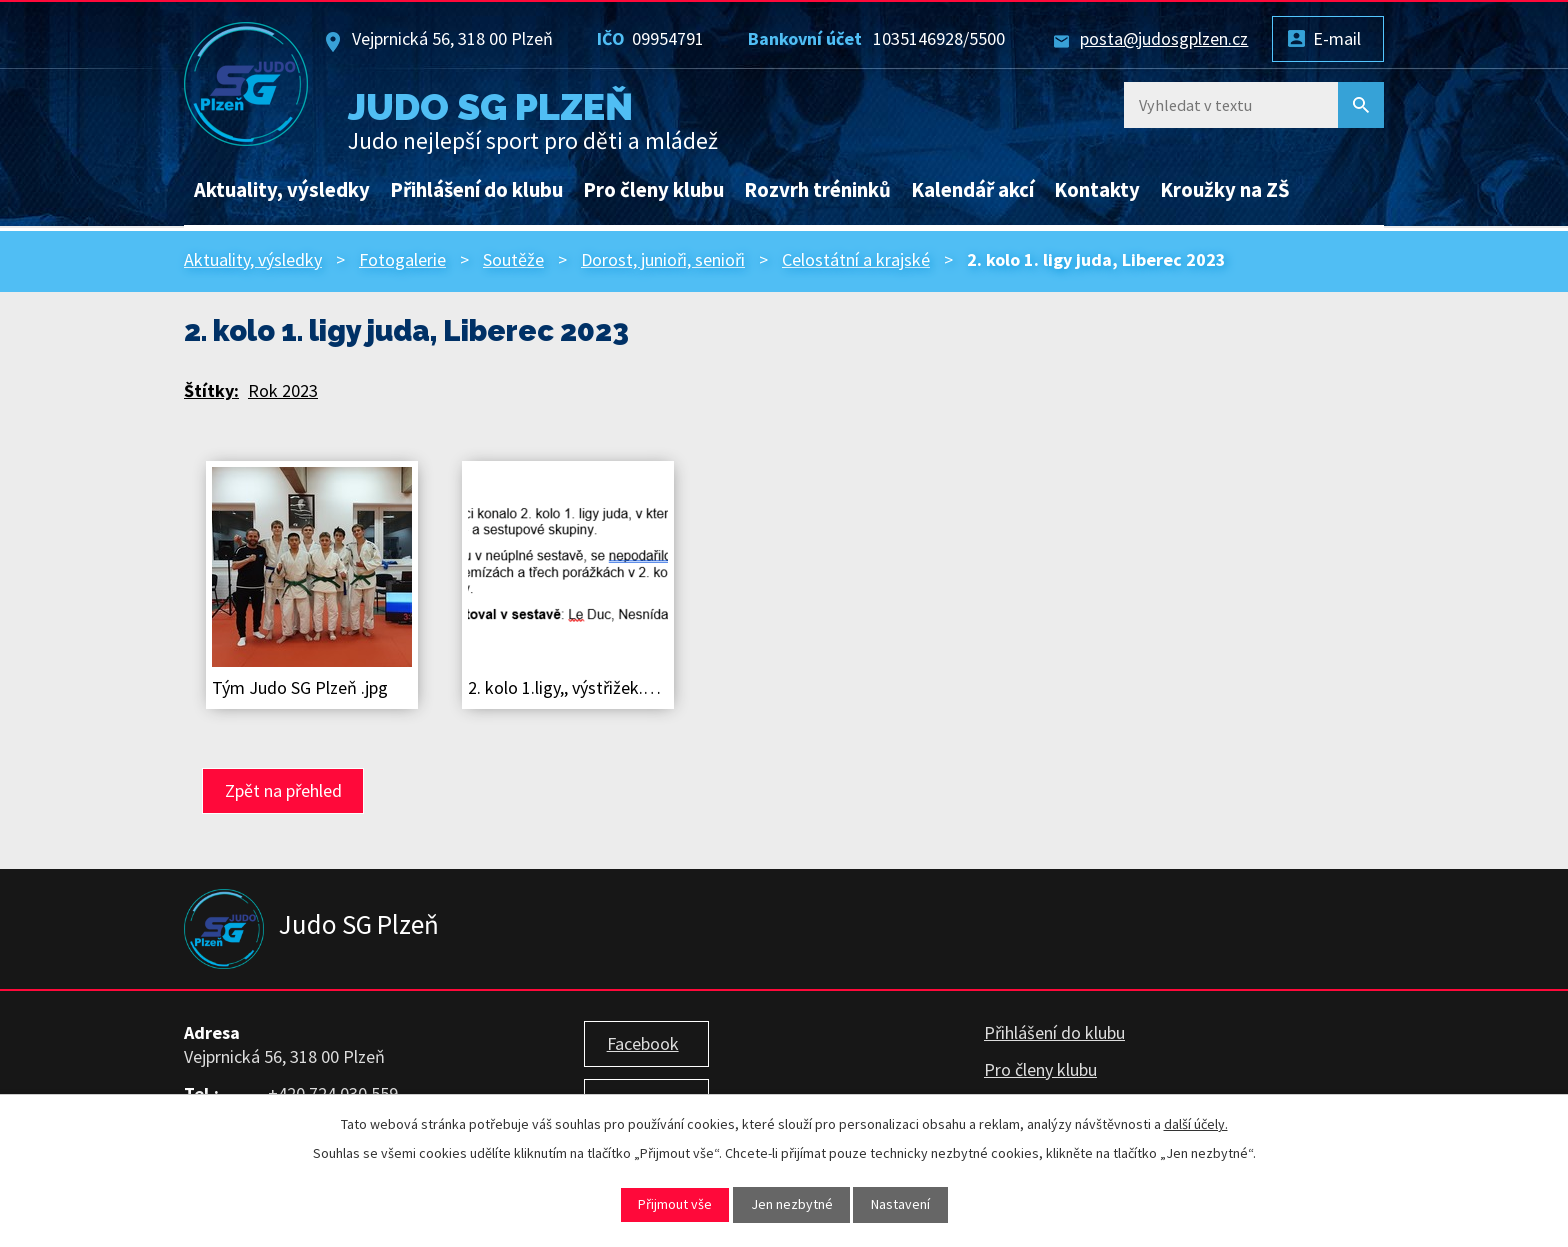 This screenshot has width=1568, height=1247. What do you see at coordinates (1196, 1124) in the screenshot?
I see `další účely.` at bounding box center [1196, 1124].